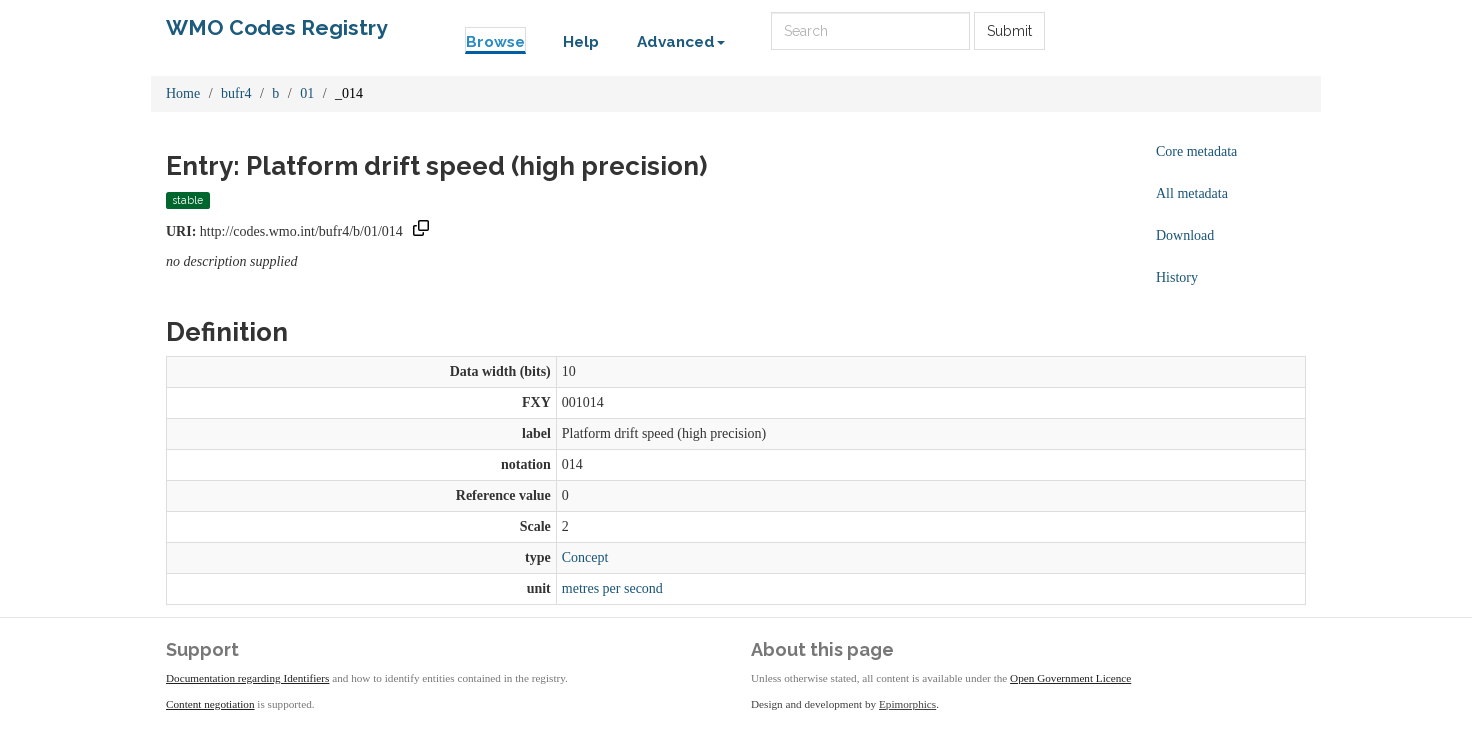 The image size is (1472, 732). Describe the element at coordinates (183, 93) in the screenshot. I see `Home` at that location.